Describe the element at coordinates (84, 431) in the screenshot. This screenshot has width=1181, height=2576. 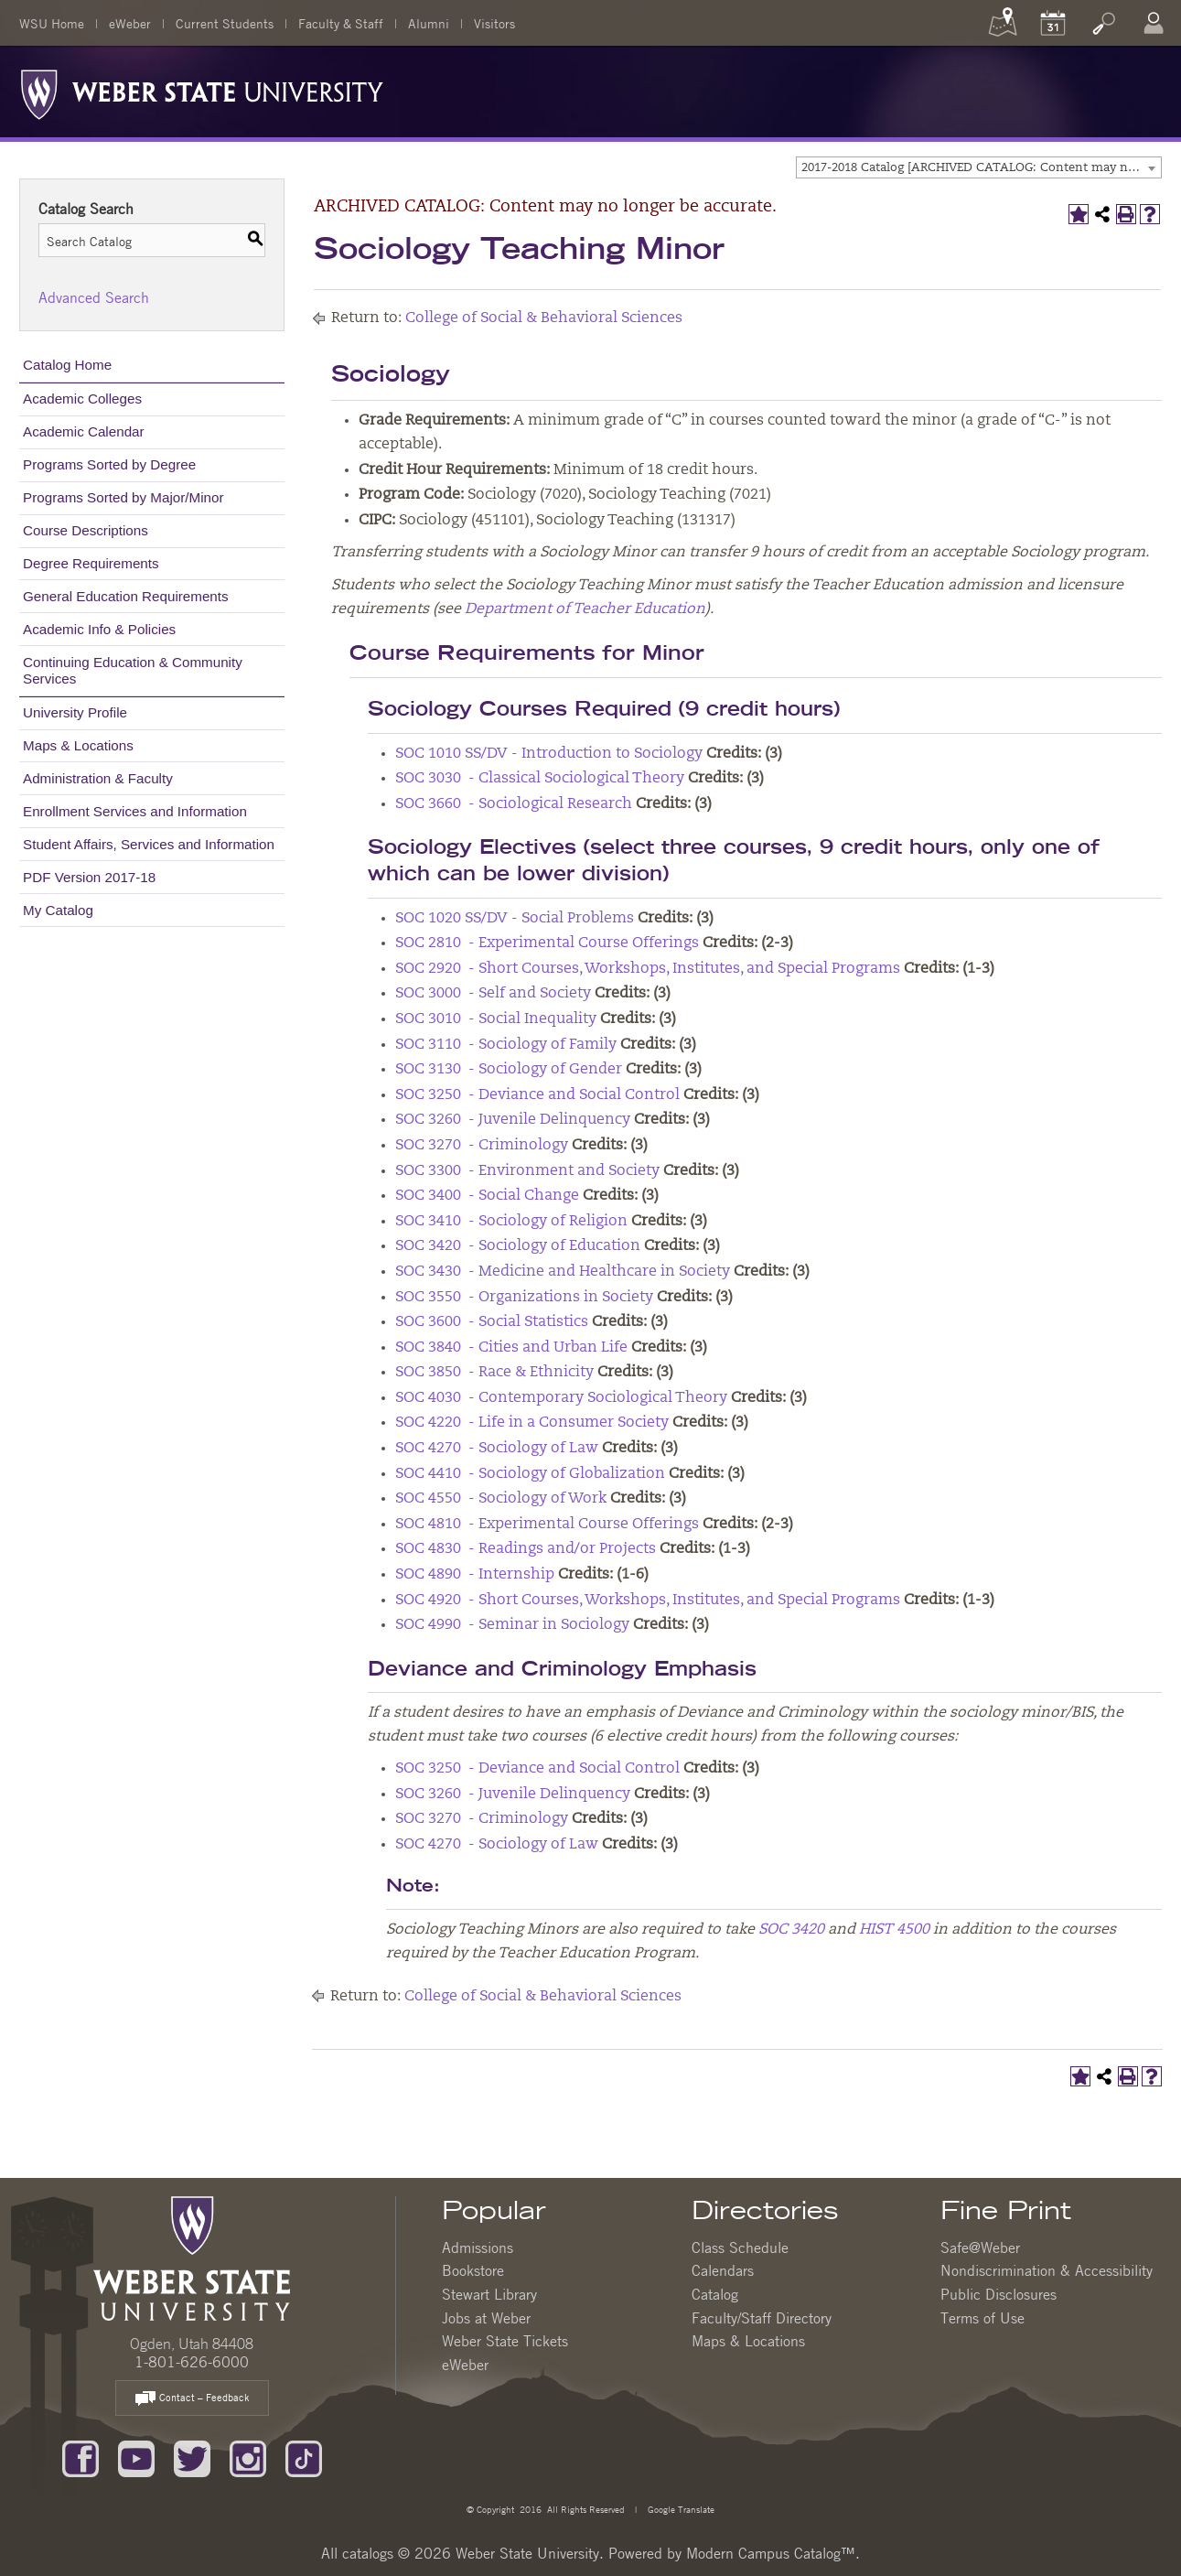
I see `Academic Calendar` at that location.